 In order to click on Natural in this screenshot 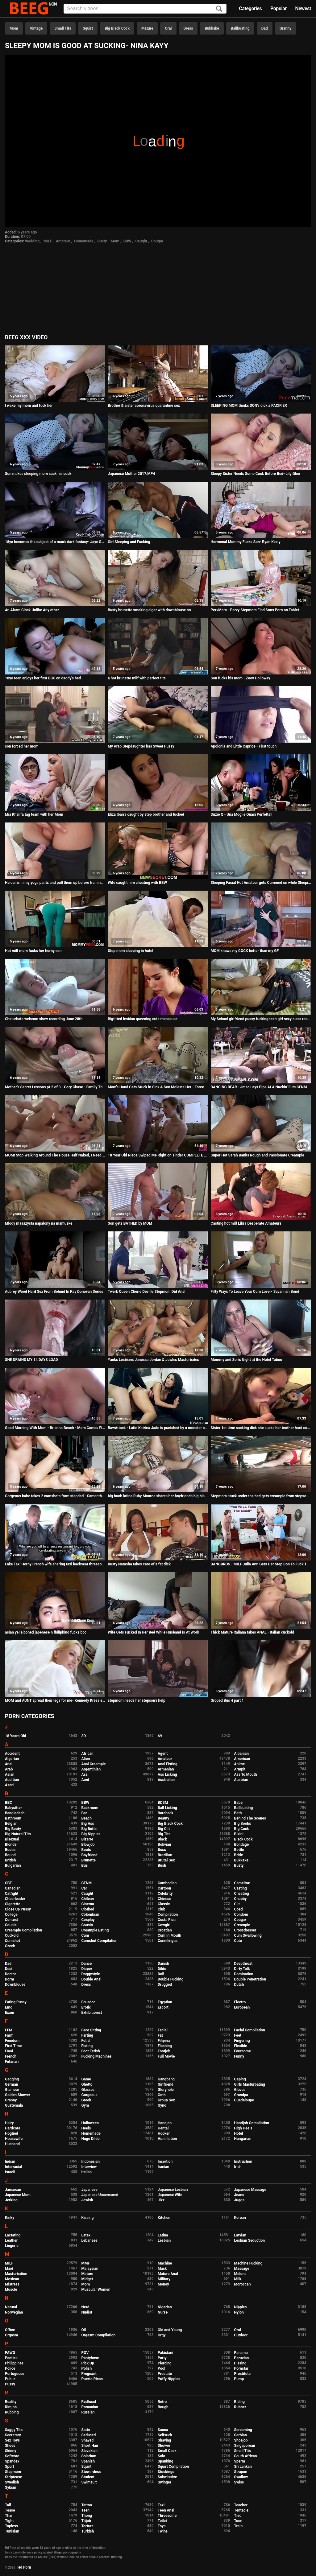, I will do `click(11, 2307)`.